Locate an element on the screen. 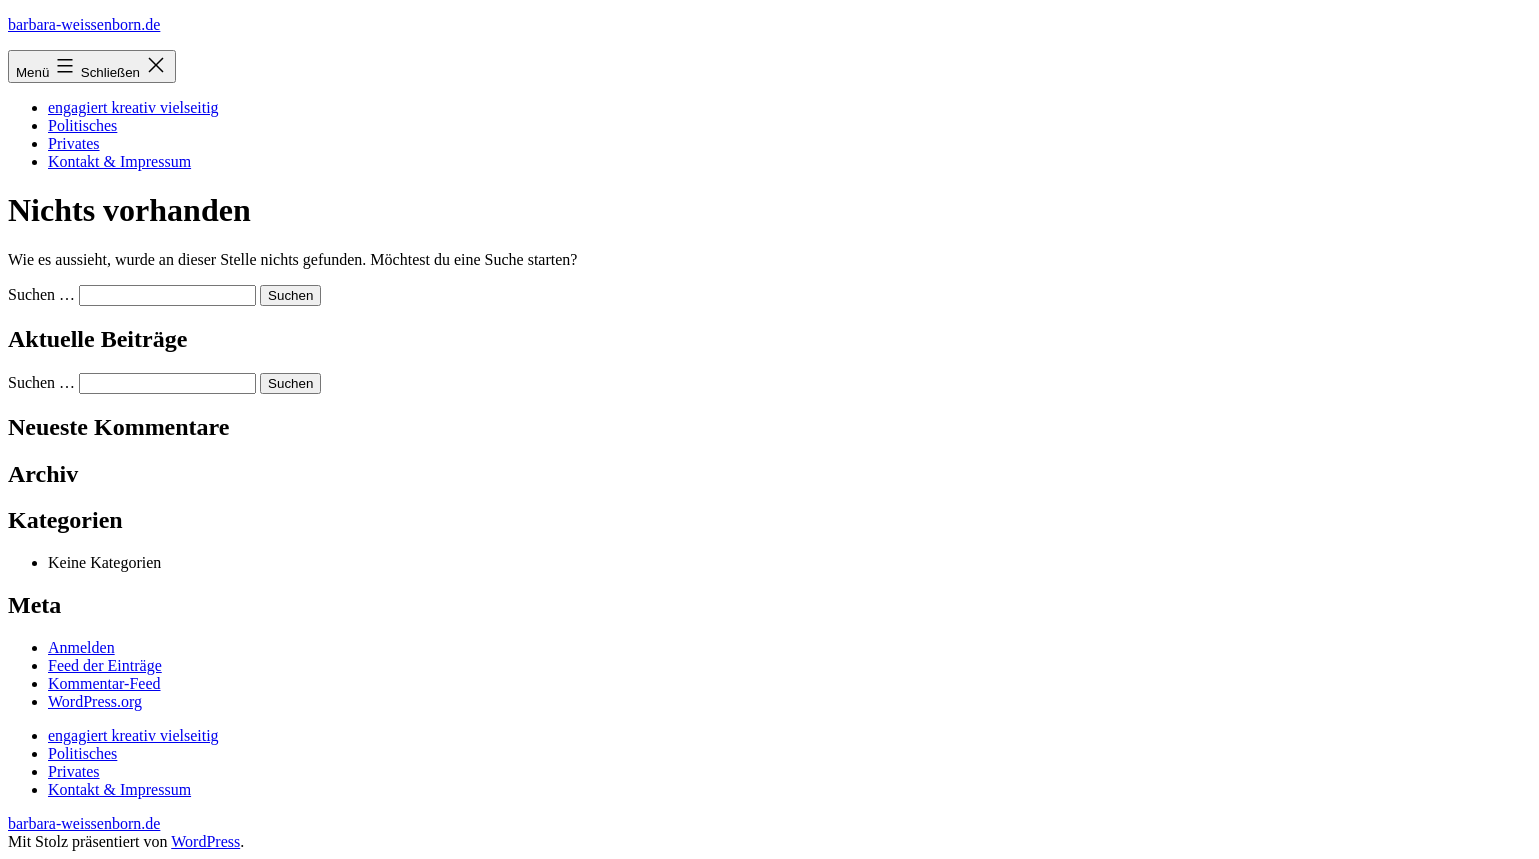 The image size is (1539, 859). Anmelden is located at coordinates (81, 647).